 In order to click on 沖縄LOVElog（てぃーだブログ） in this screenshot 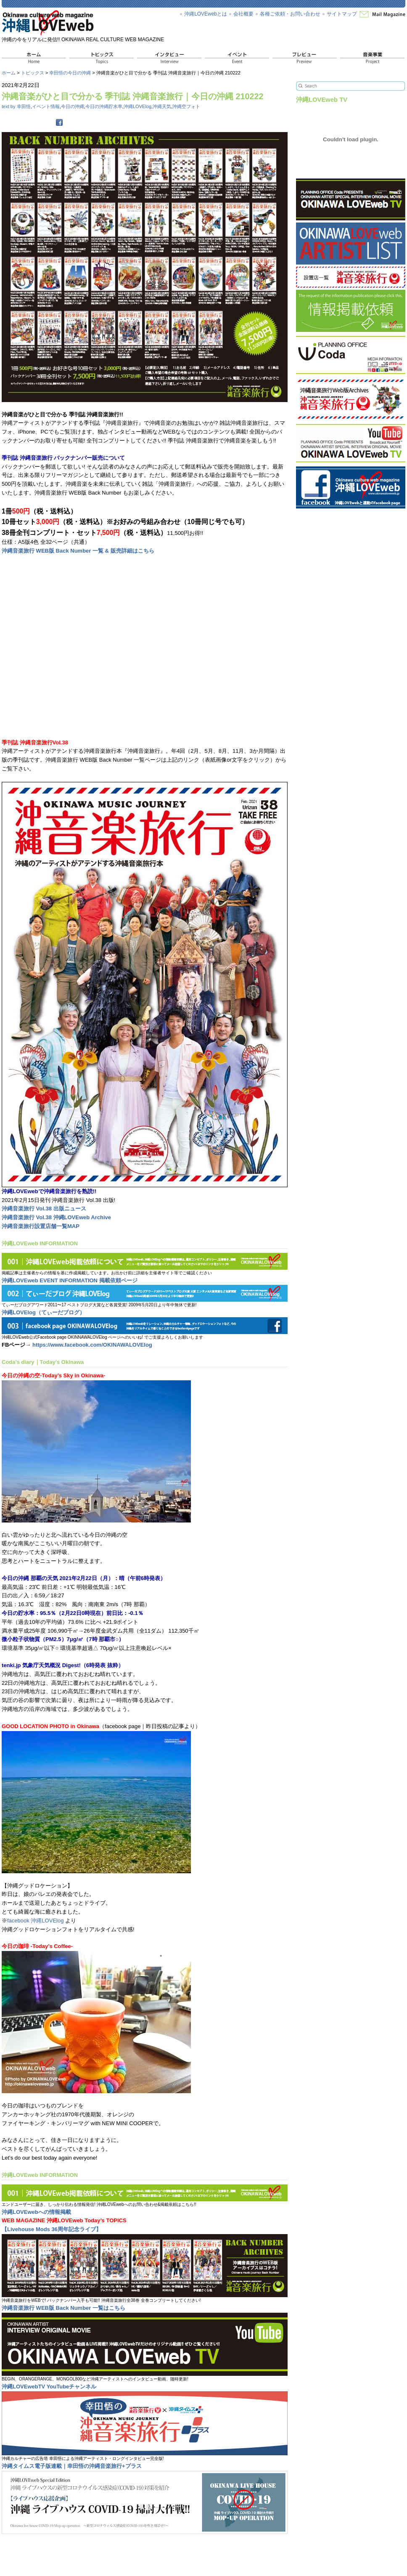, I will do `click(43, 1312)`.